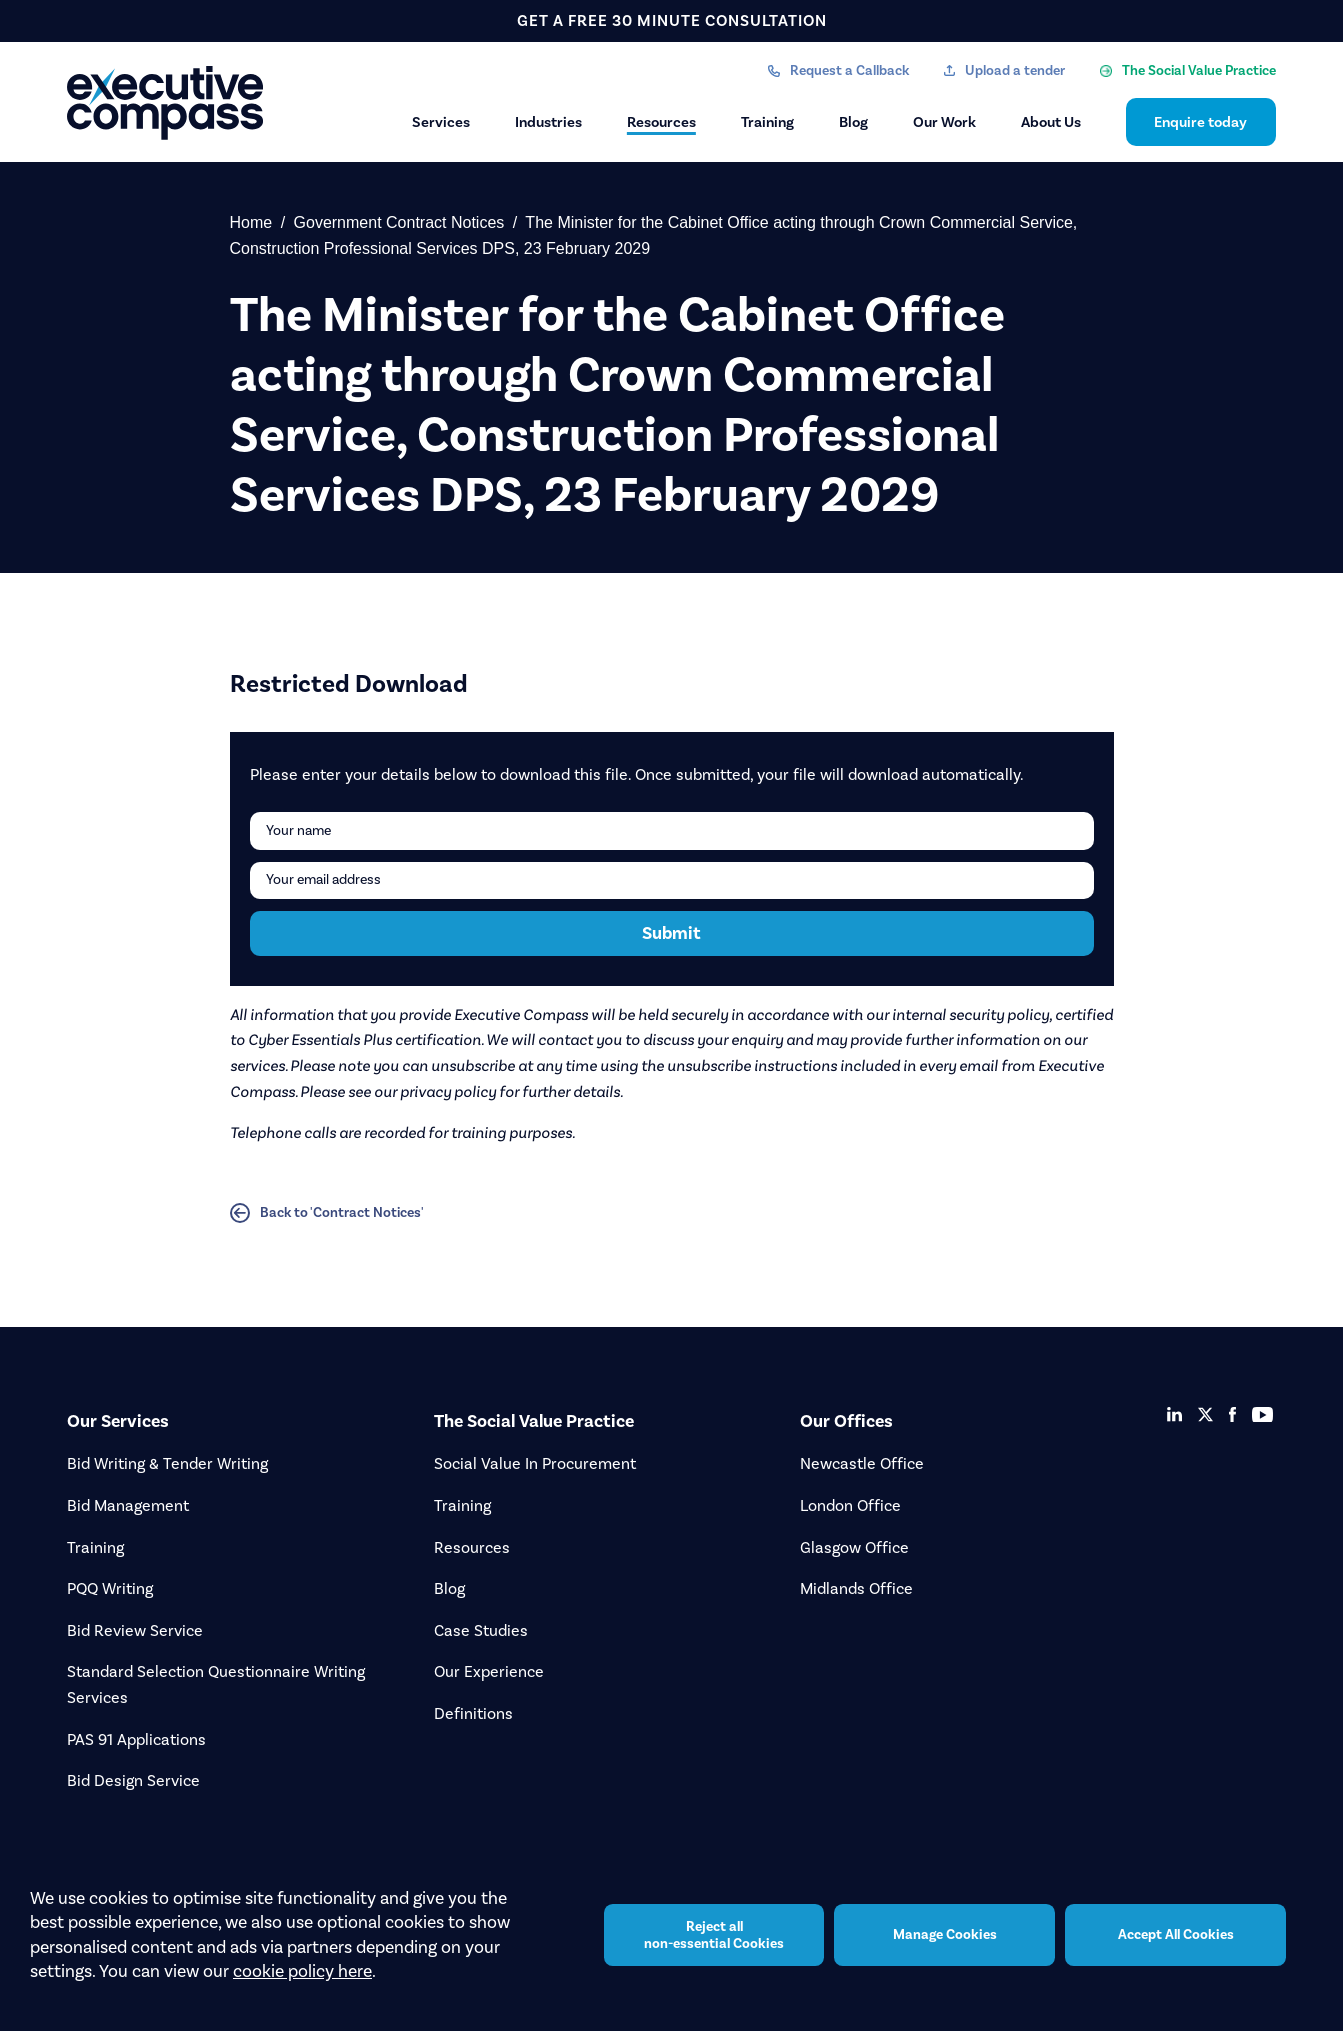 Image resolution: width=1343 pixels, height=2031 pixels. Describe the element at coordinates (856, 1588) in the screenshot. I see `Midlands Office` at that location.